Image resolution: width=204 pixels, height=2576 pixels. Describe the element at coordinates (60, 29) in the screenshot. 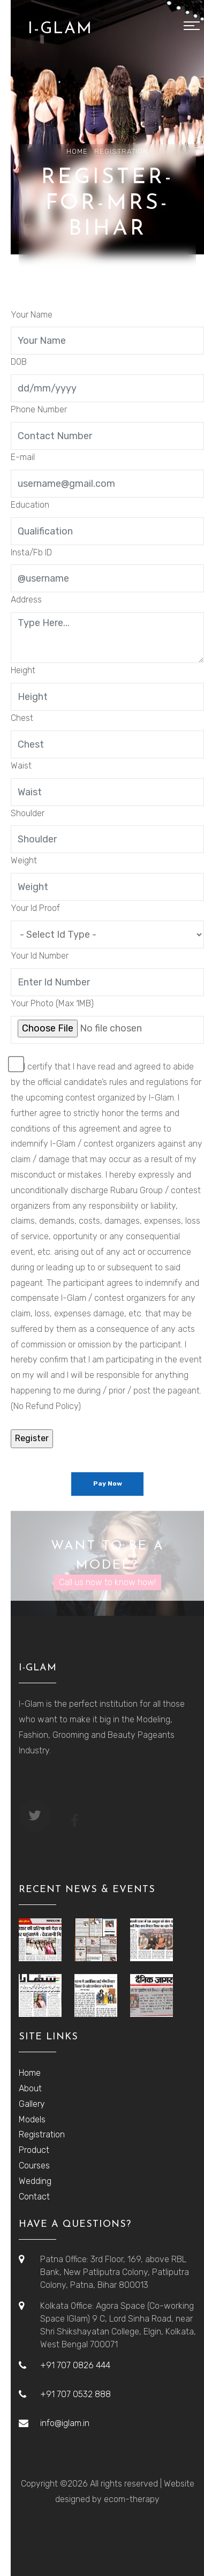

I see `I-GLAM` at that location.